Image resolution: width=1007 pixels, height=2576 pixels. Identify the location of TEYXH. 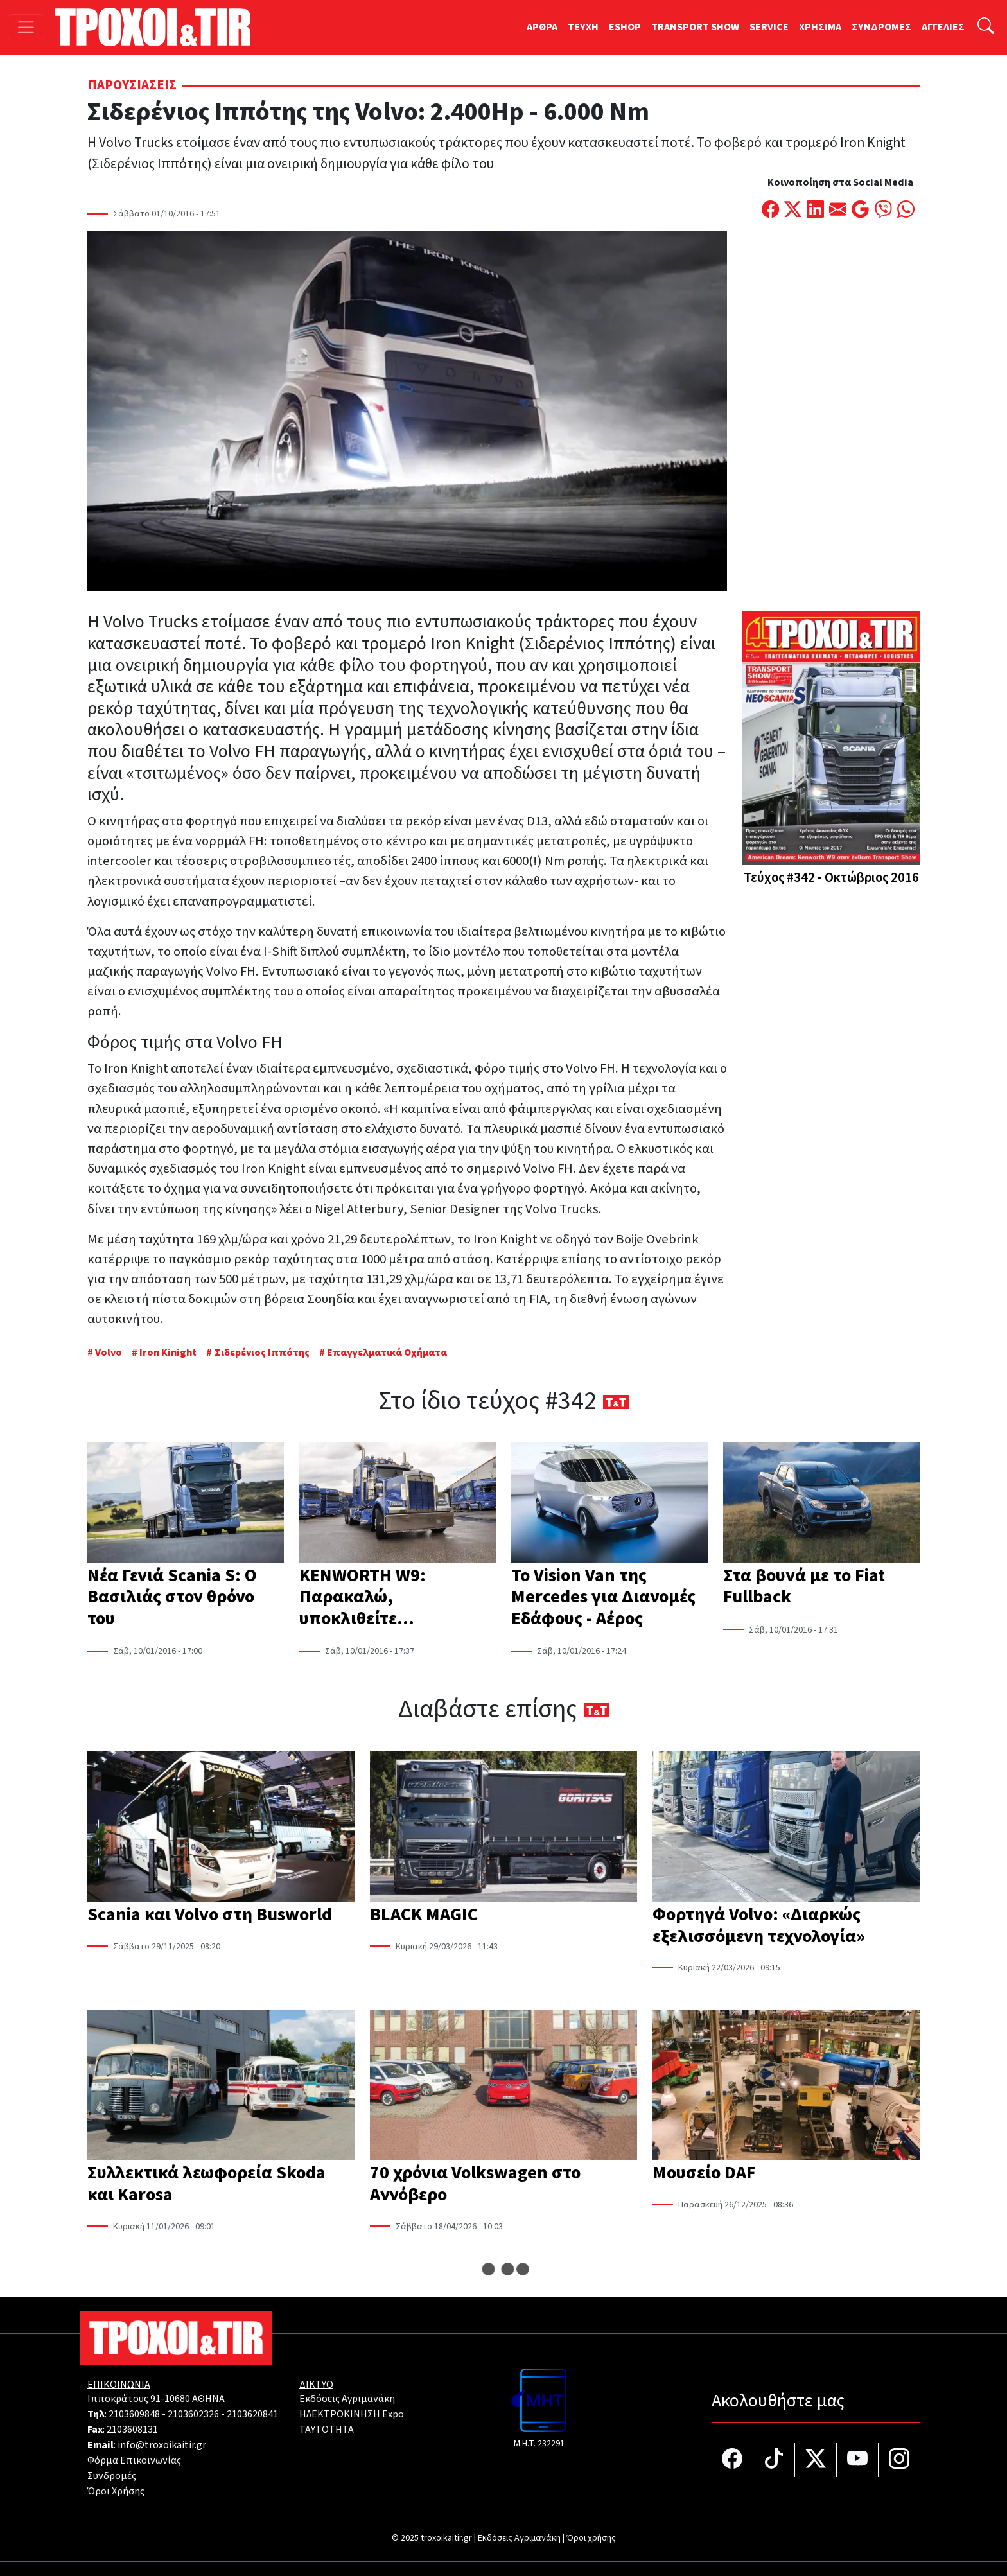
(583, 27).